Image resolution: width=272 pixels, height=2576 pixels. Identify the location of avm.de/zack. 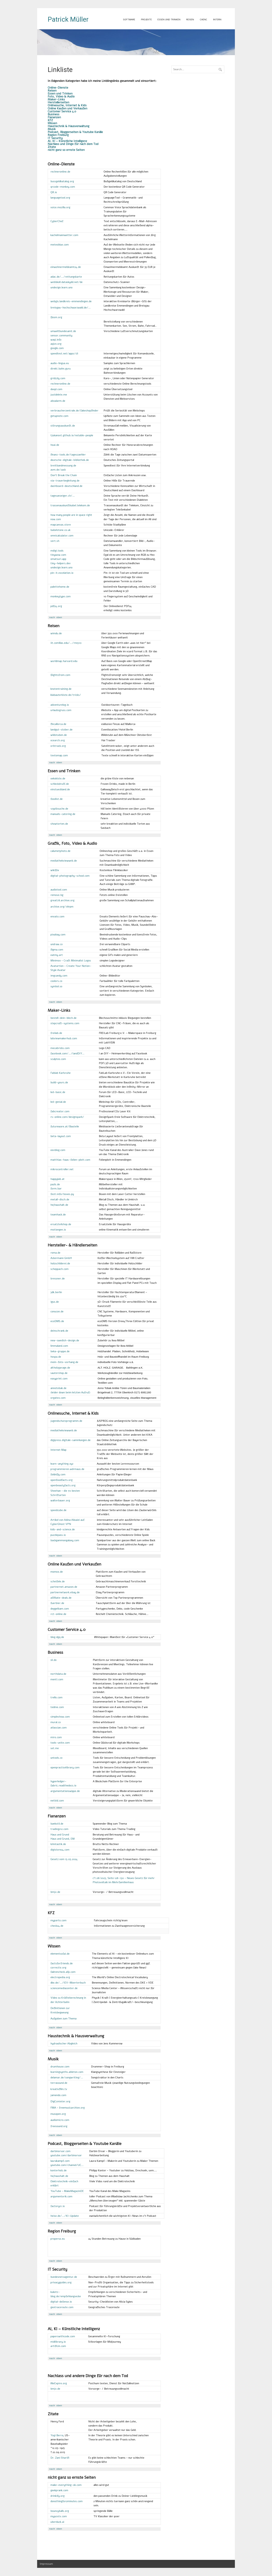
(58, 469).